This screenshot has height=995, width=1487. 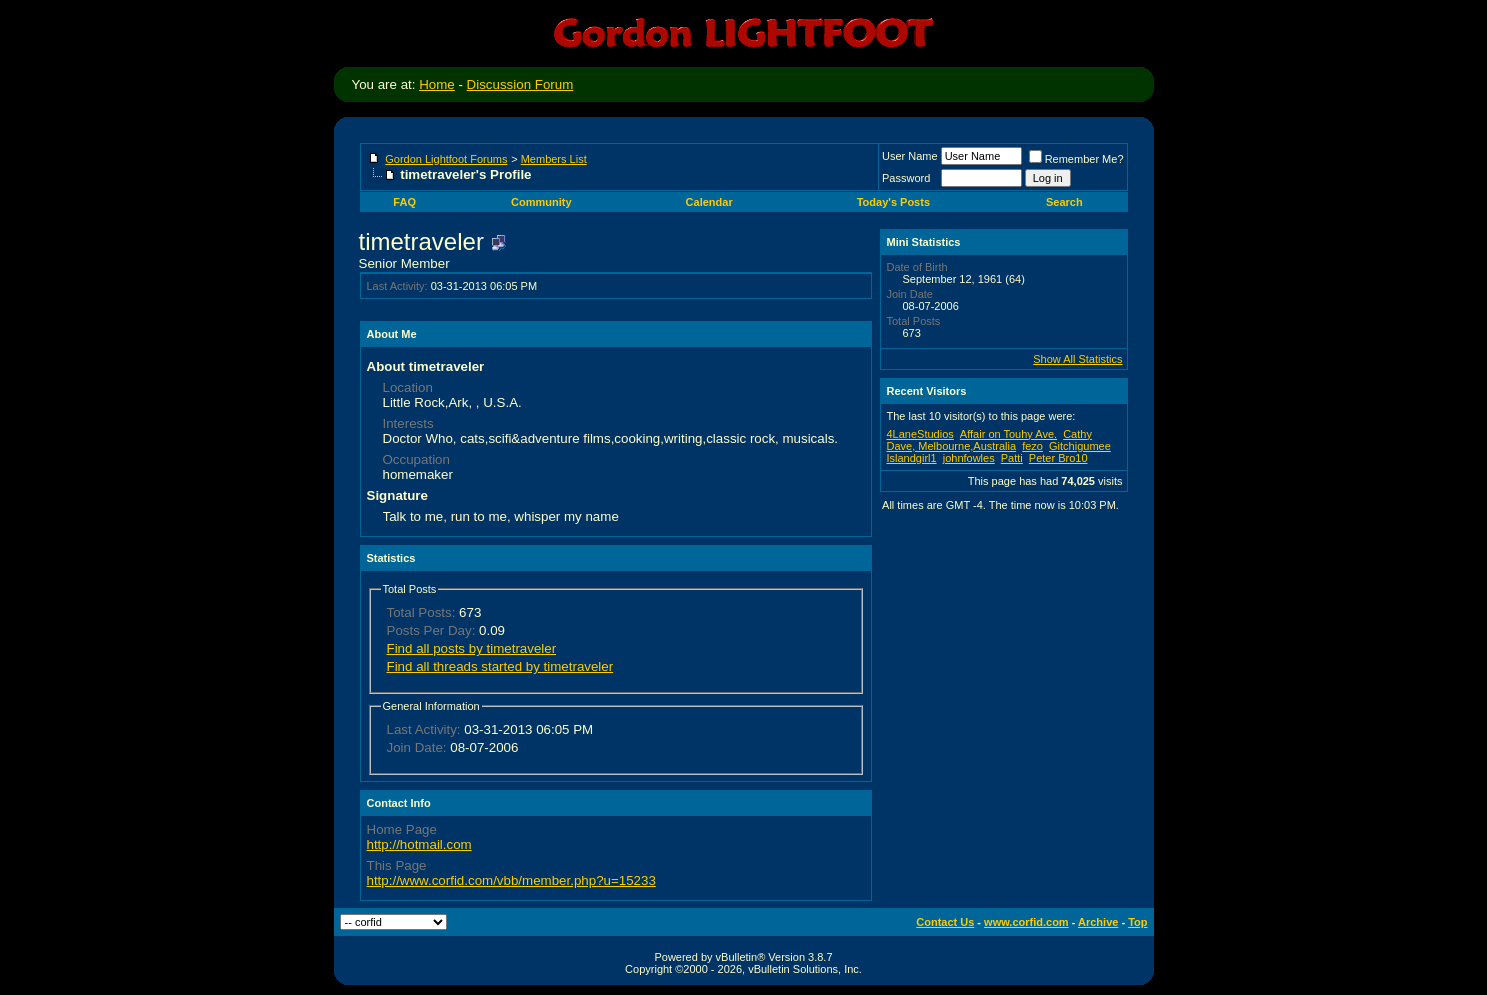 I want to click on Home, so click(x=437, y=84).